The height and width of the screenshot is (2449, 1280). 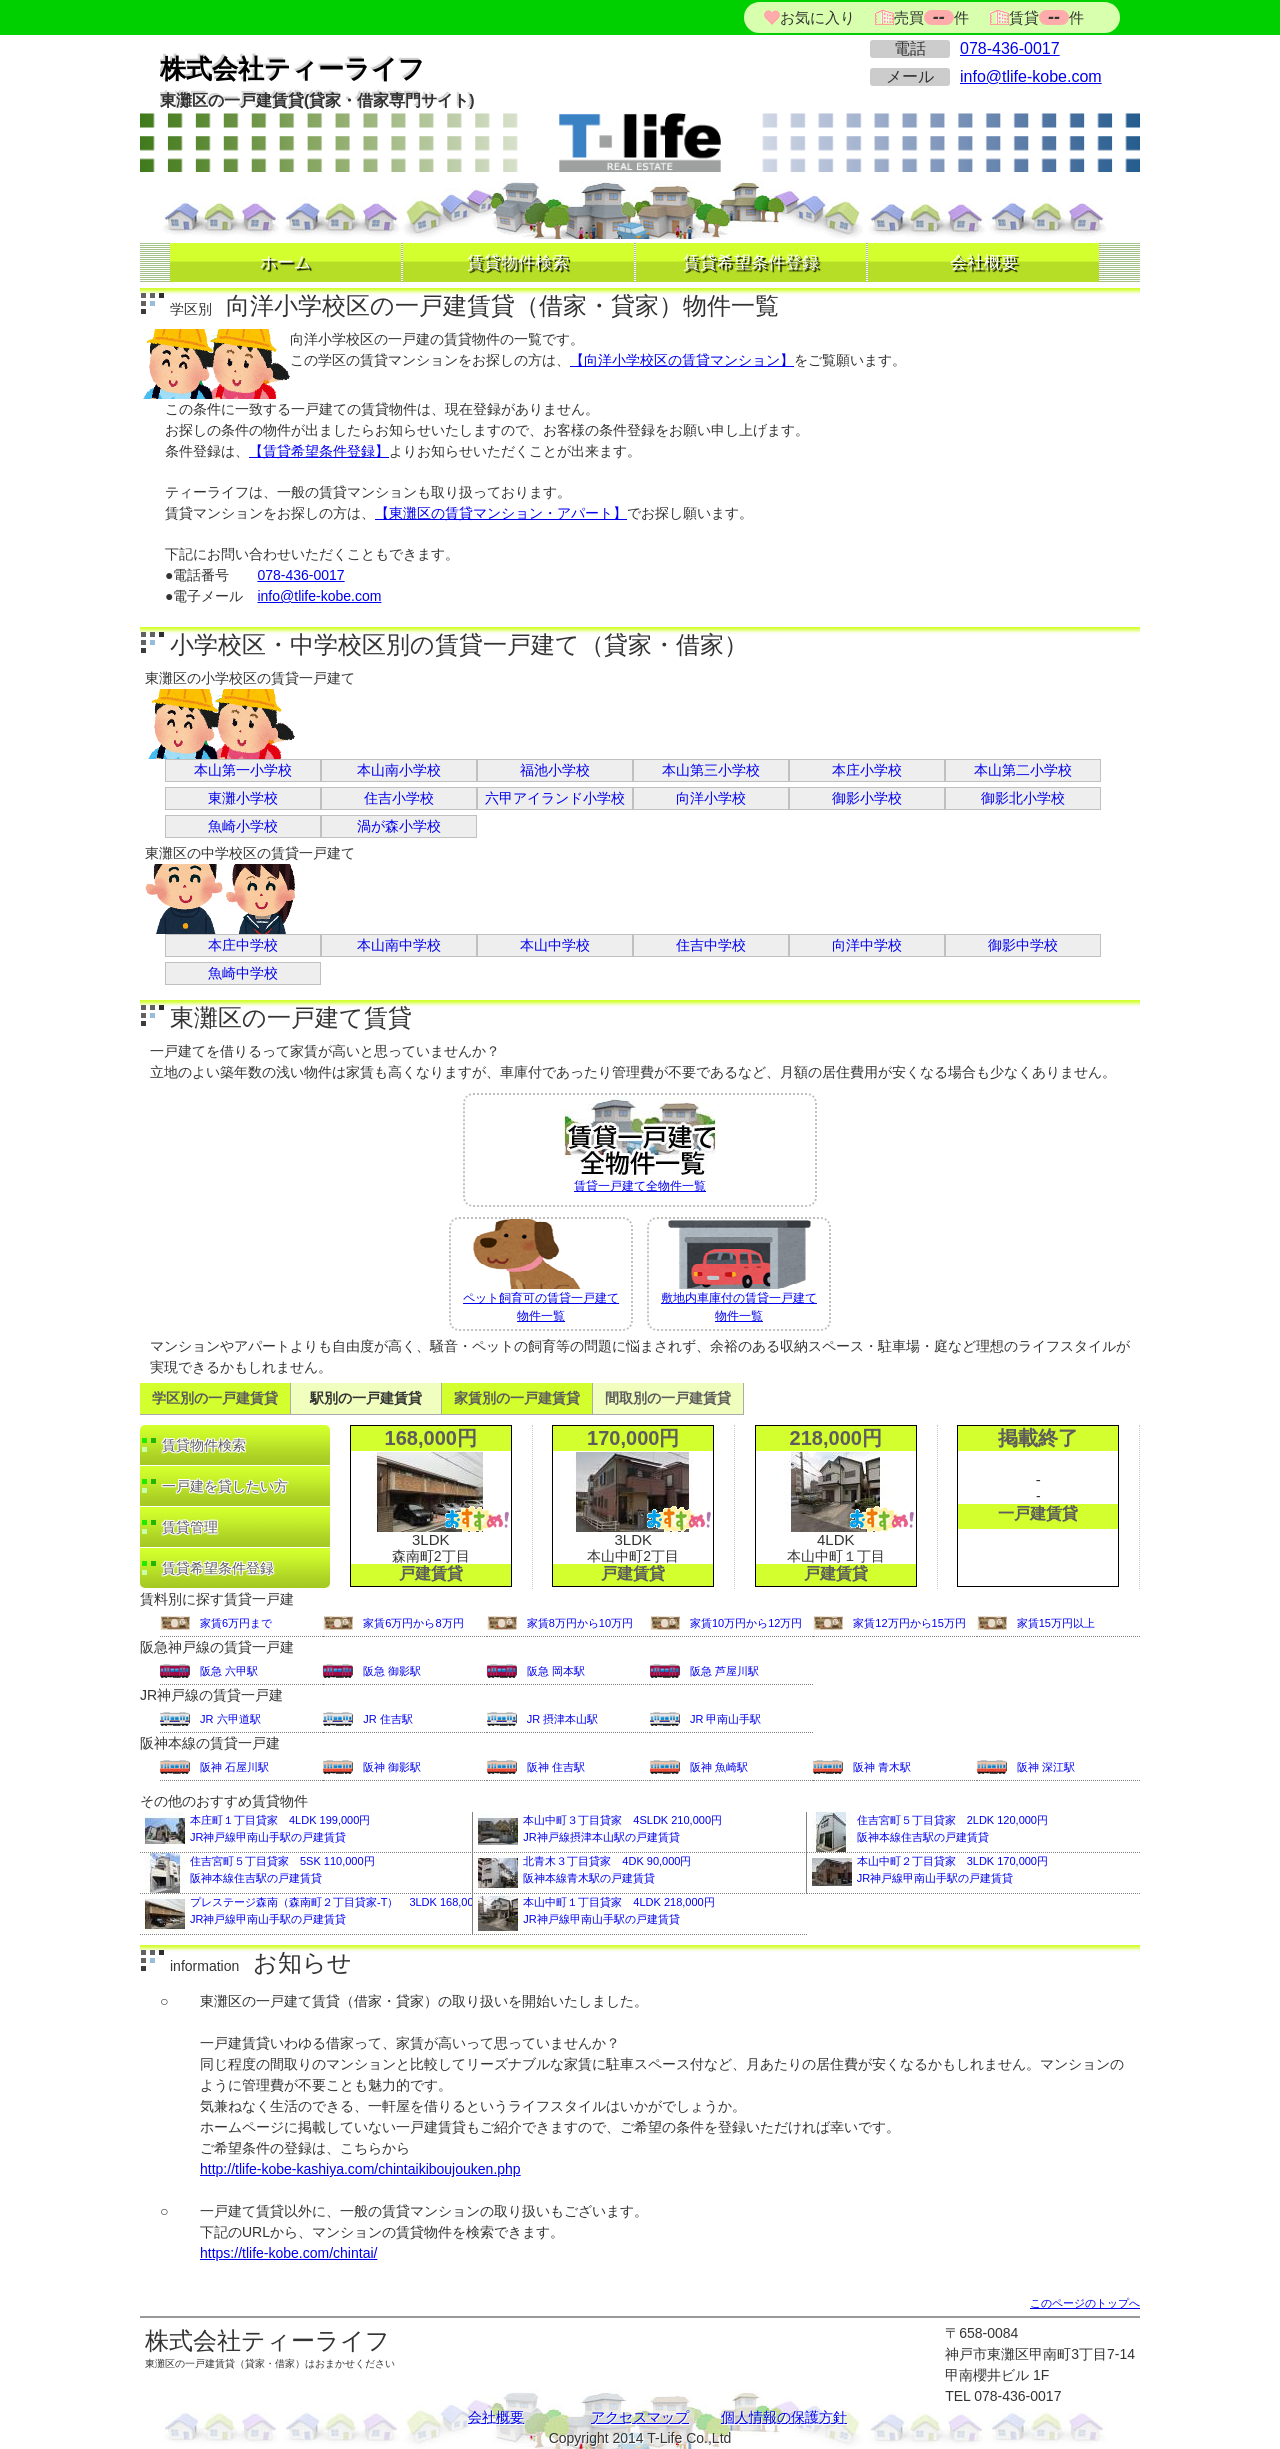 I want to click on JR 六甲道駅, so click(x=230, y=1719).